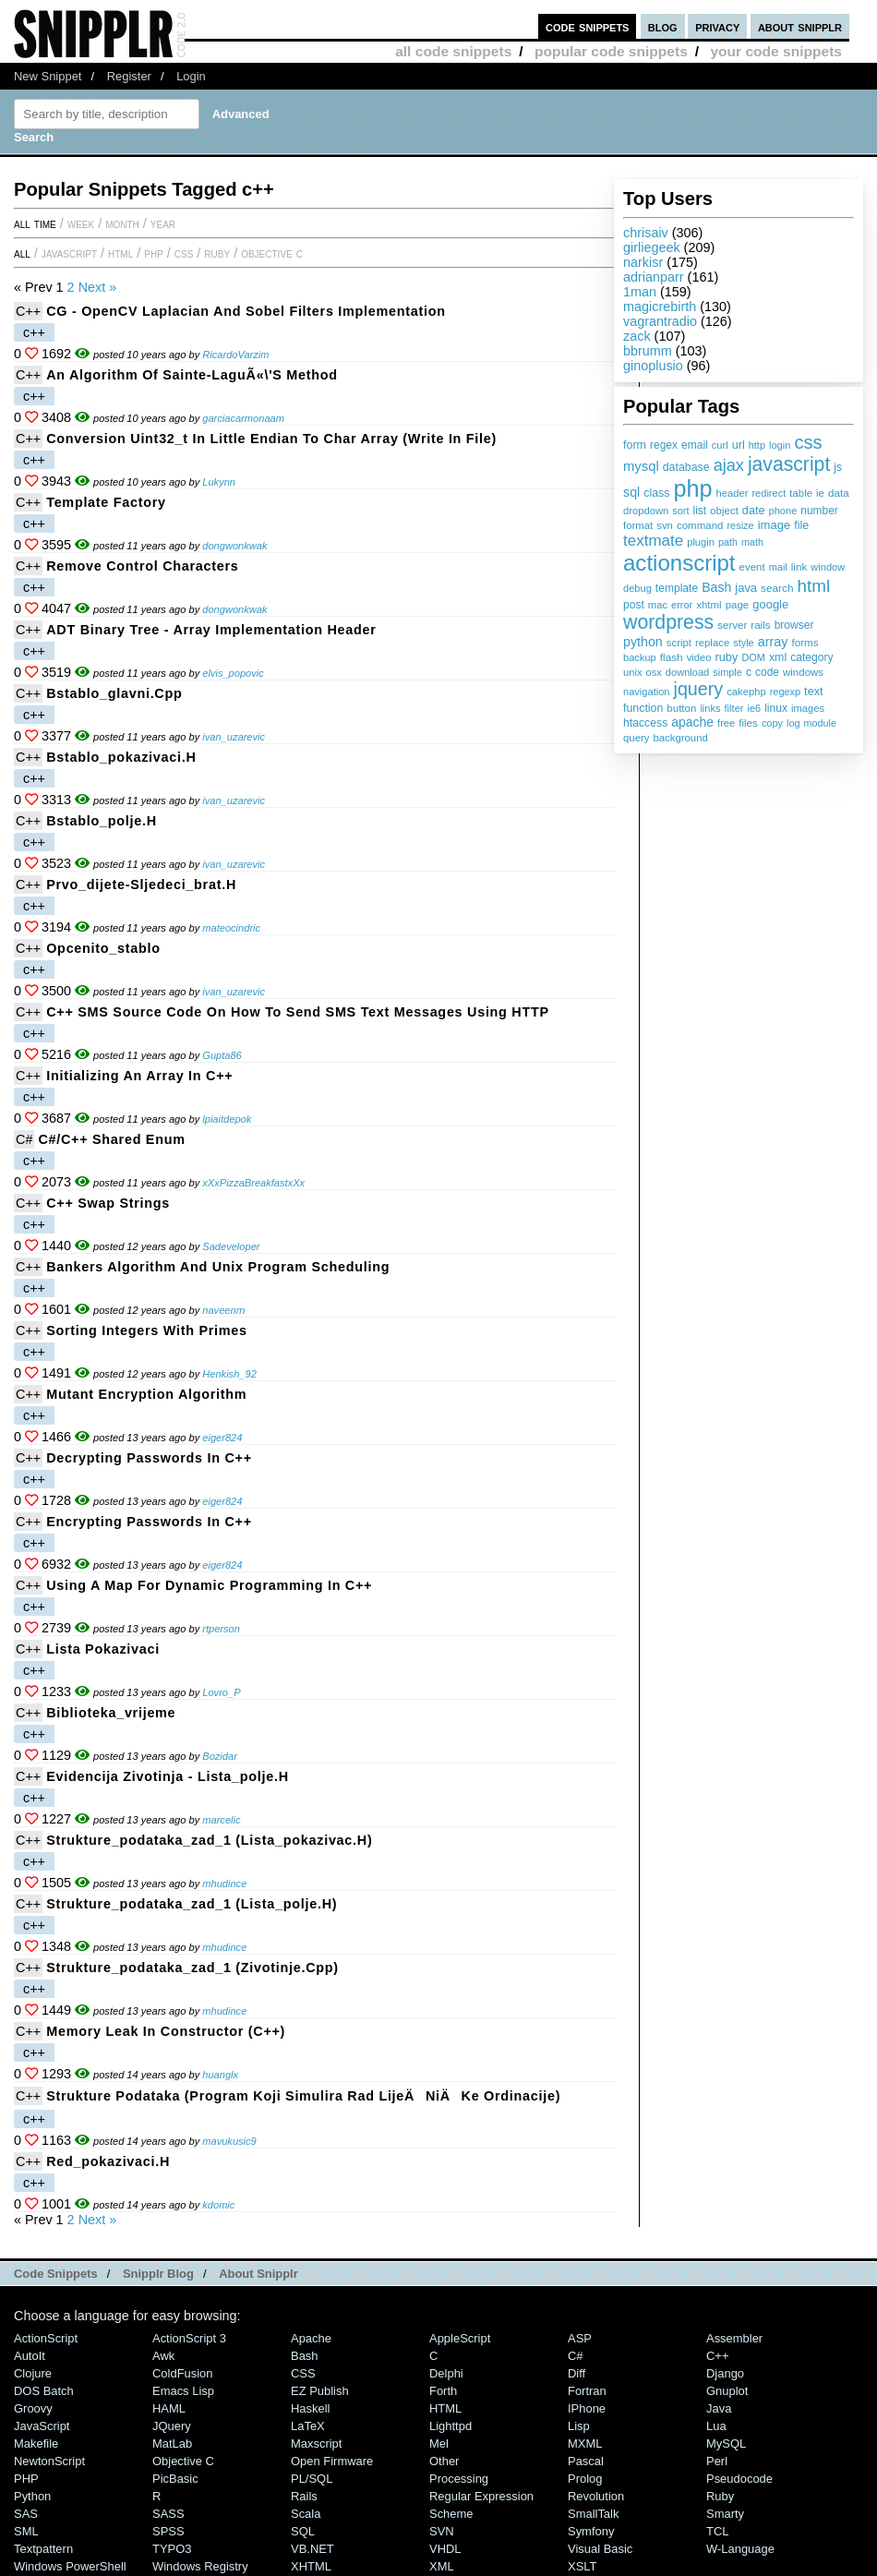  What do you see at coordinates (659, 306) in the screenshot?
I see `magicrebirth` at bounding box center [659, 306].